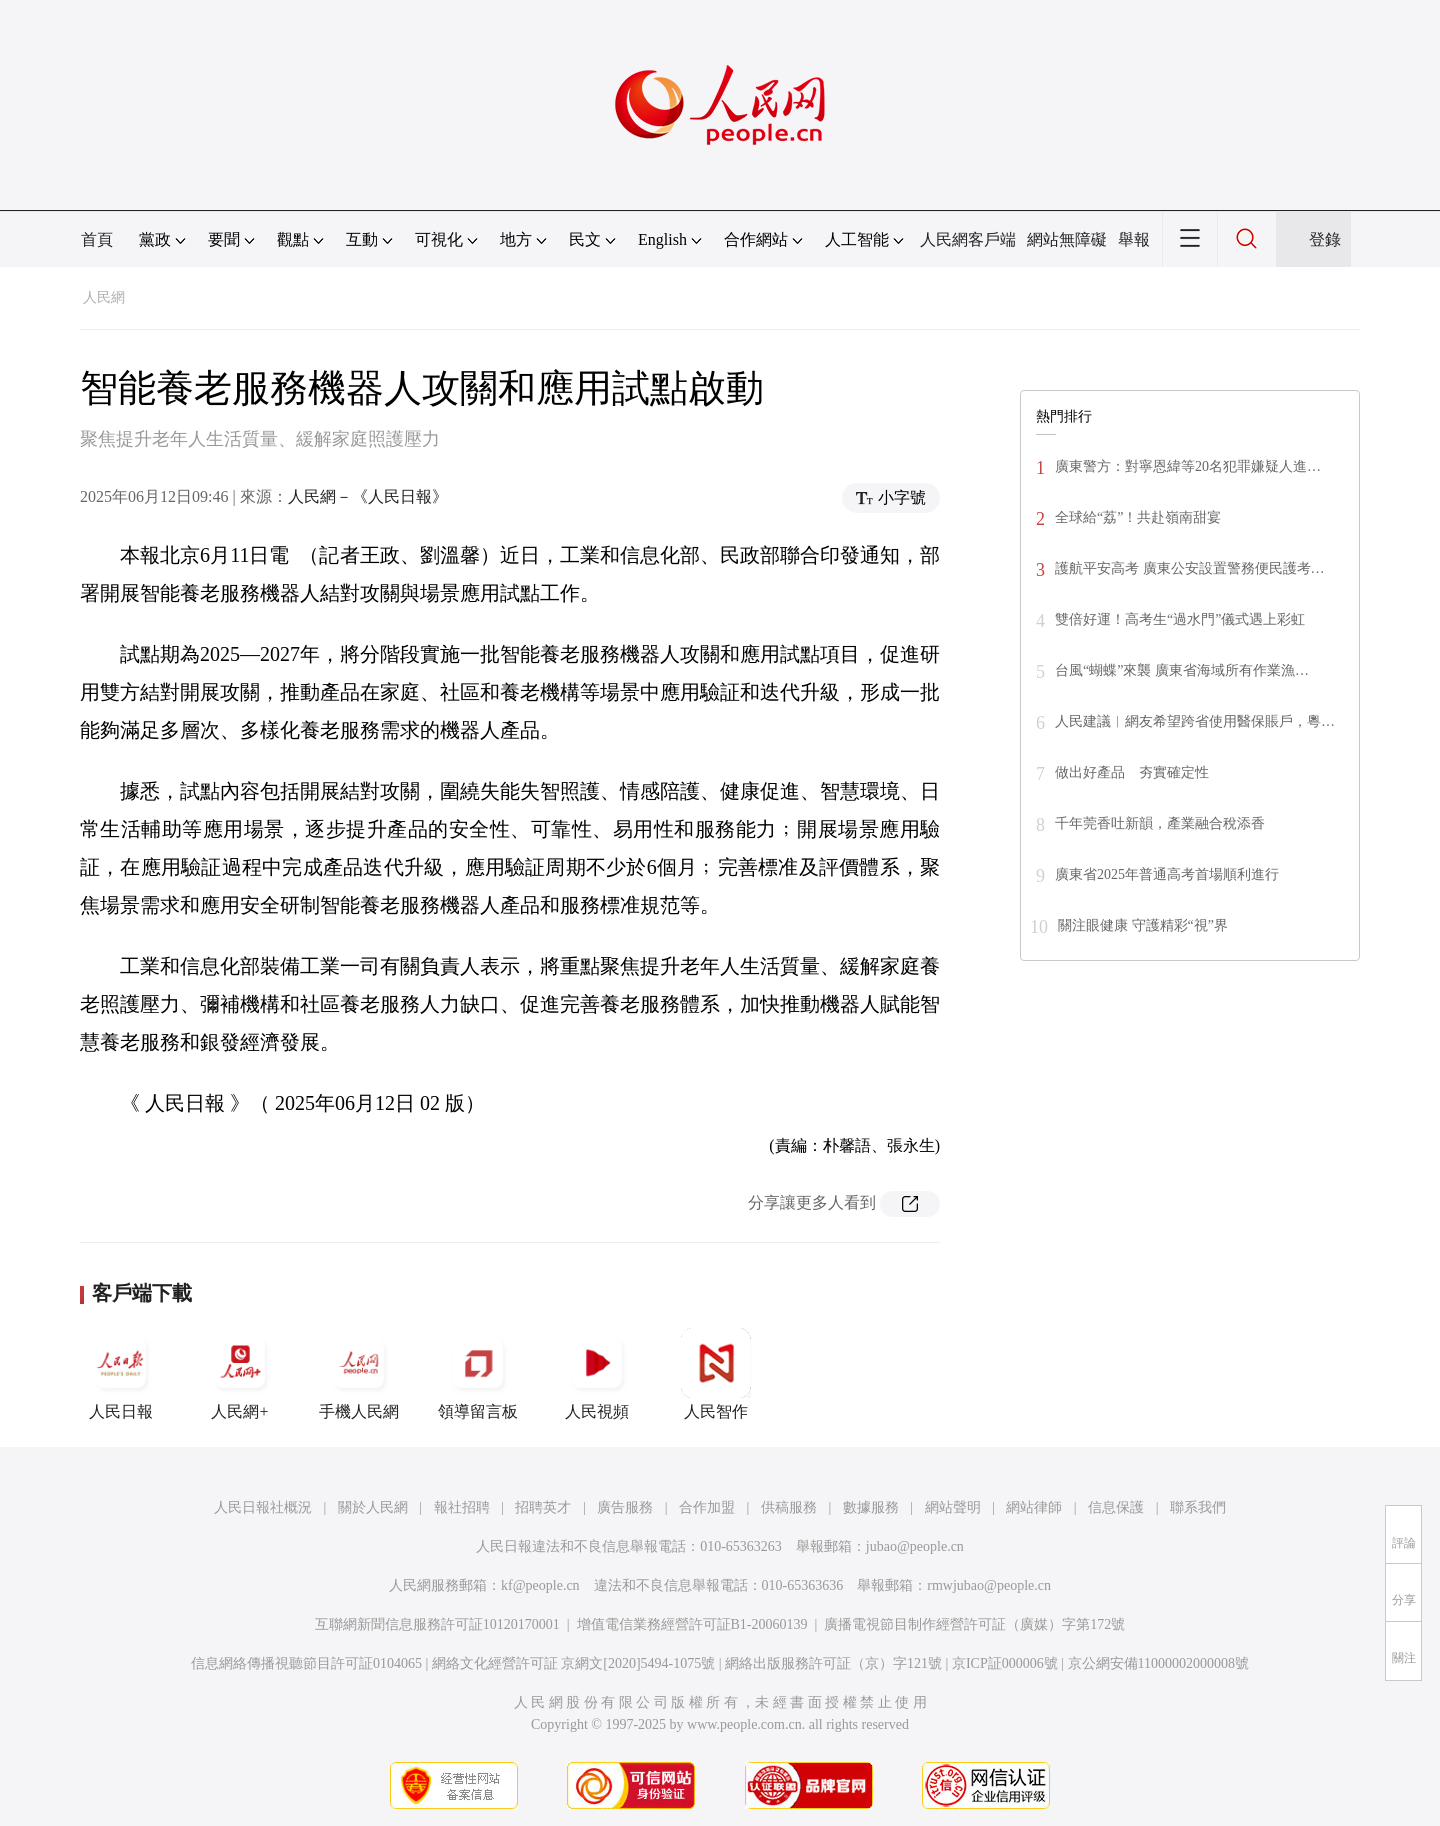 This screenshot has height=1826, width=1440. What do you see at coordinates (1116, 1507) in the screenshot?
I see `信息保護` at bounding box center [1116, 1507].